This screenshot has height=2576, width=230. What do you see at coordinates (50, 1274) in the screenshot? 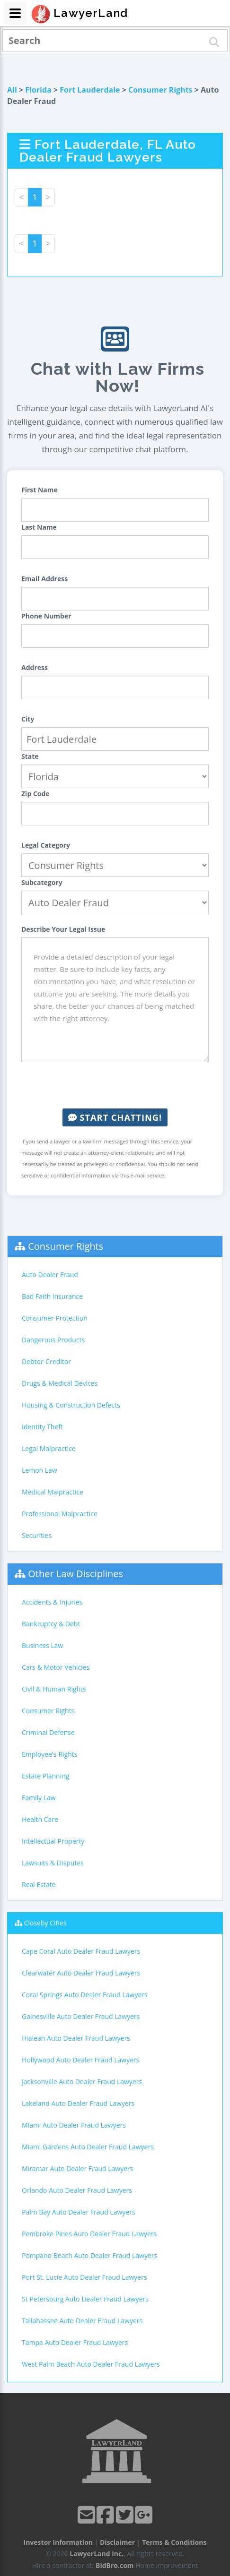
I see `Auto Dealer Fraud` at bounding box center [50, 1274].